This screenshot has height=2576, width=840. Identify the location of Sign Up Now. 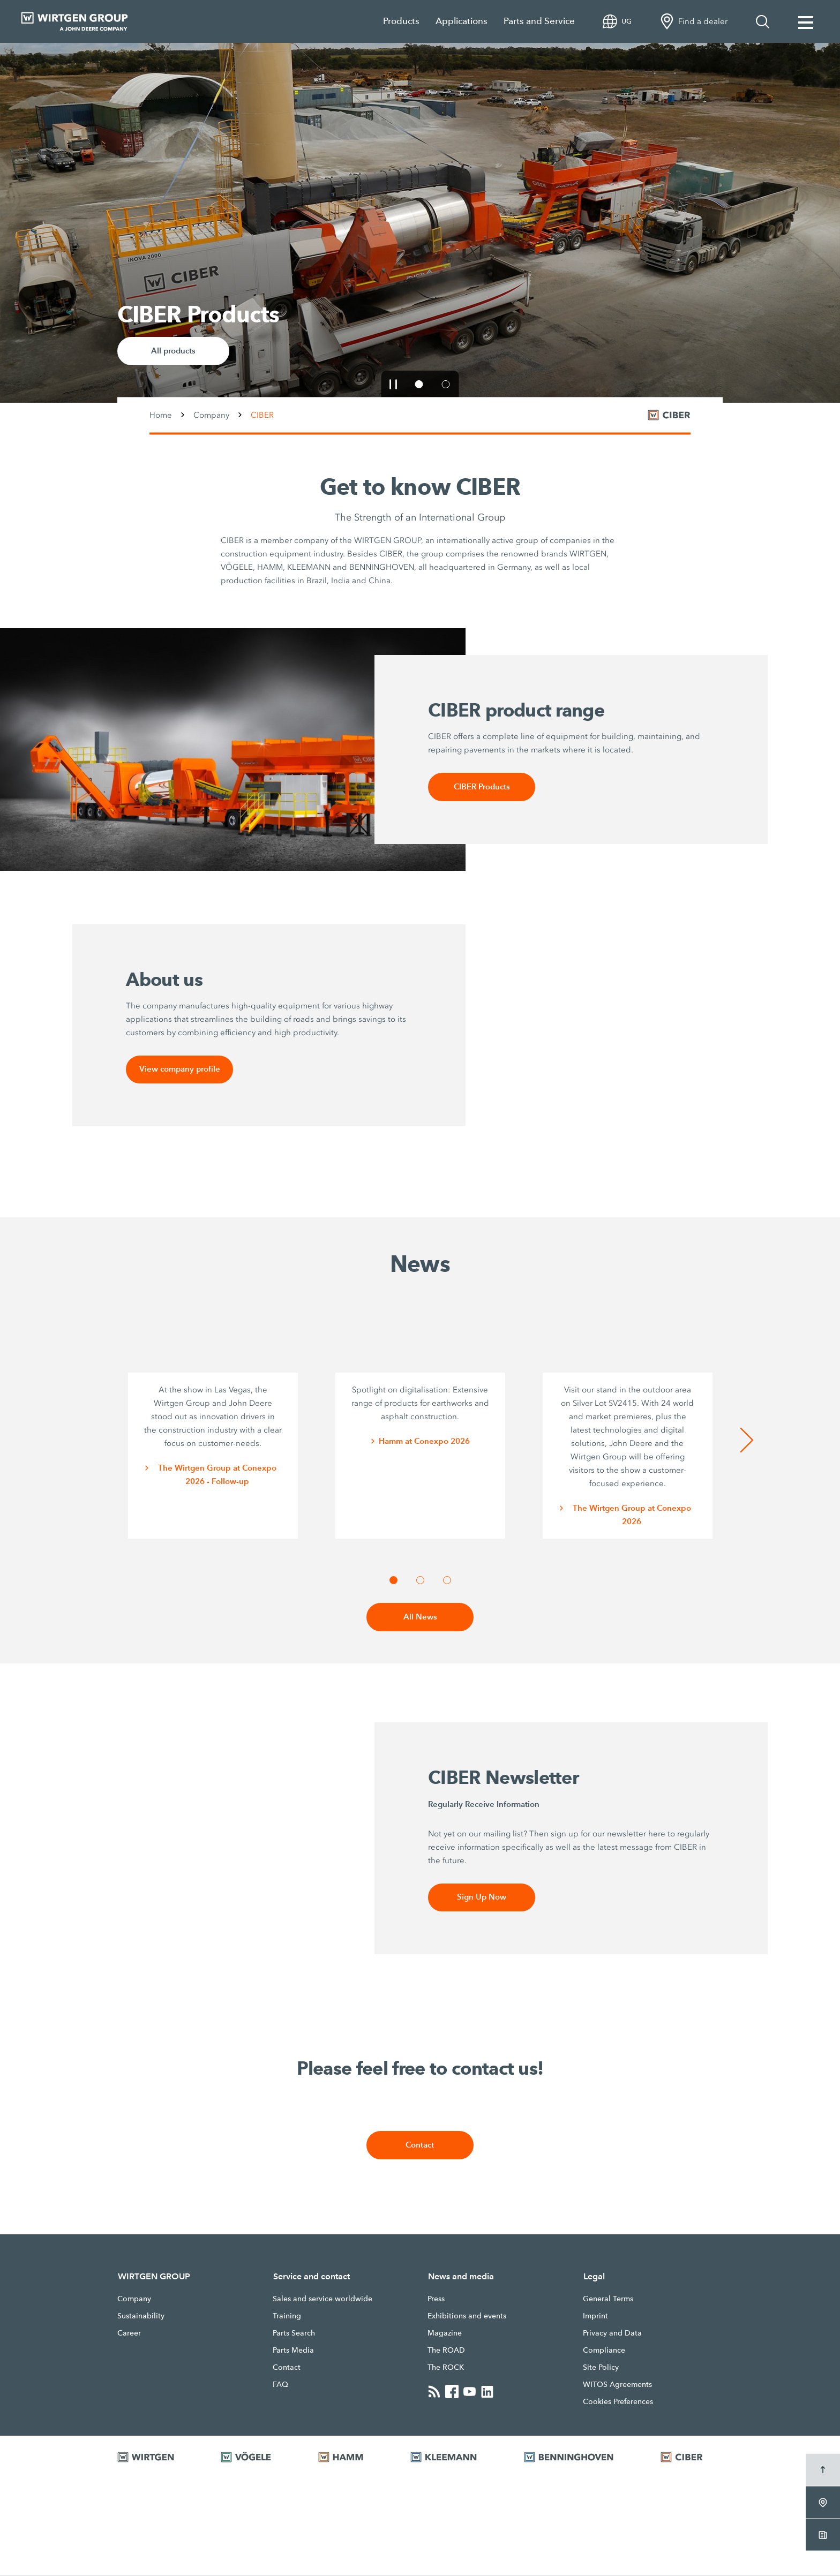
(482, 1898).